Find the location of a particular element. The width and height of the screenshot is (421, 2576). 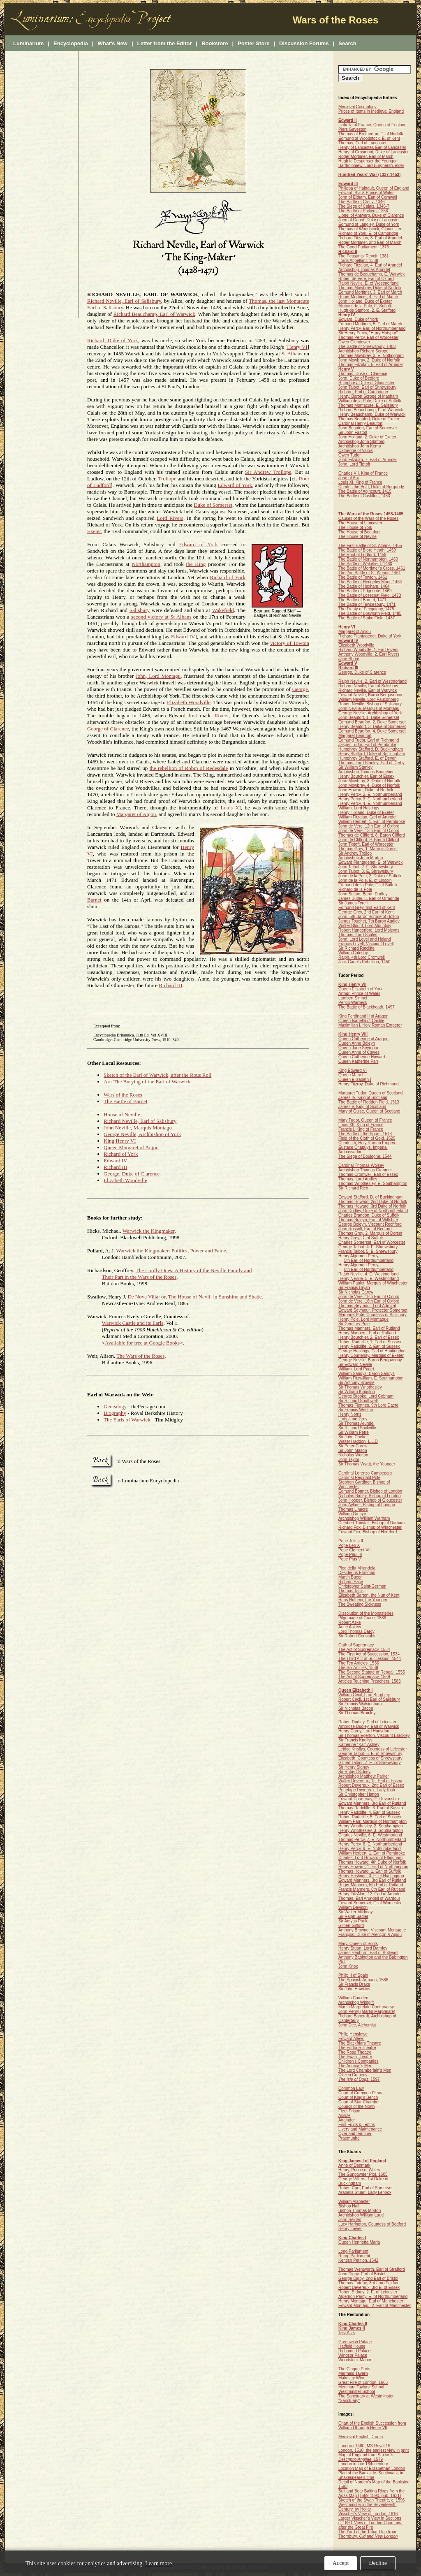

George Grey, 2nd Earl of Kent is located at coordinates (365, 912).